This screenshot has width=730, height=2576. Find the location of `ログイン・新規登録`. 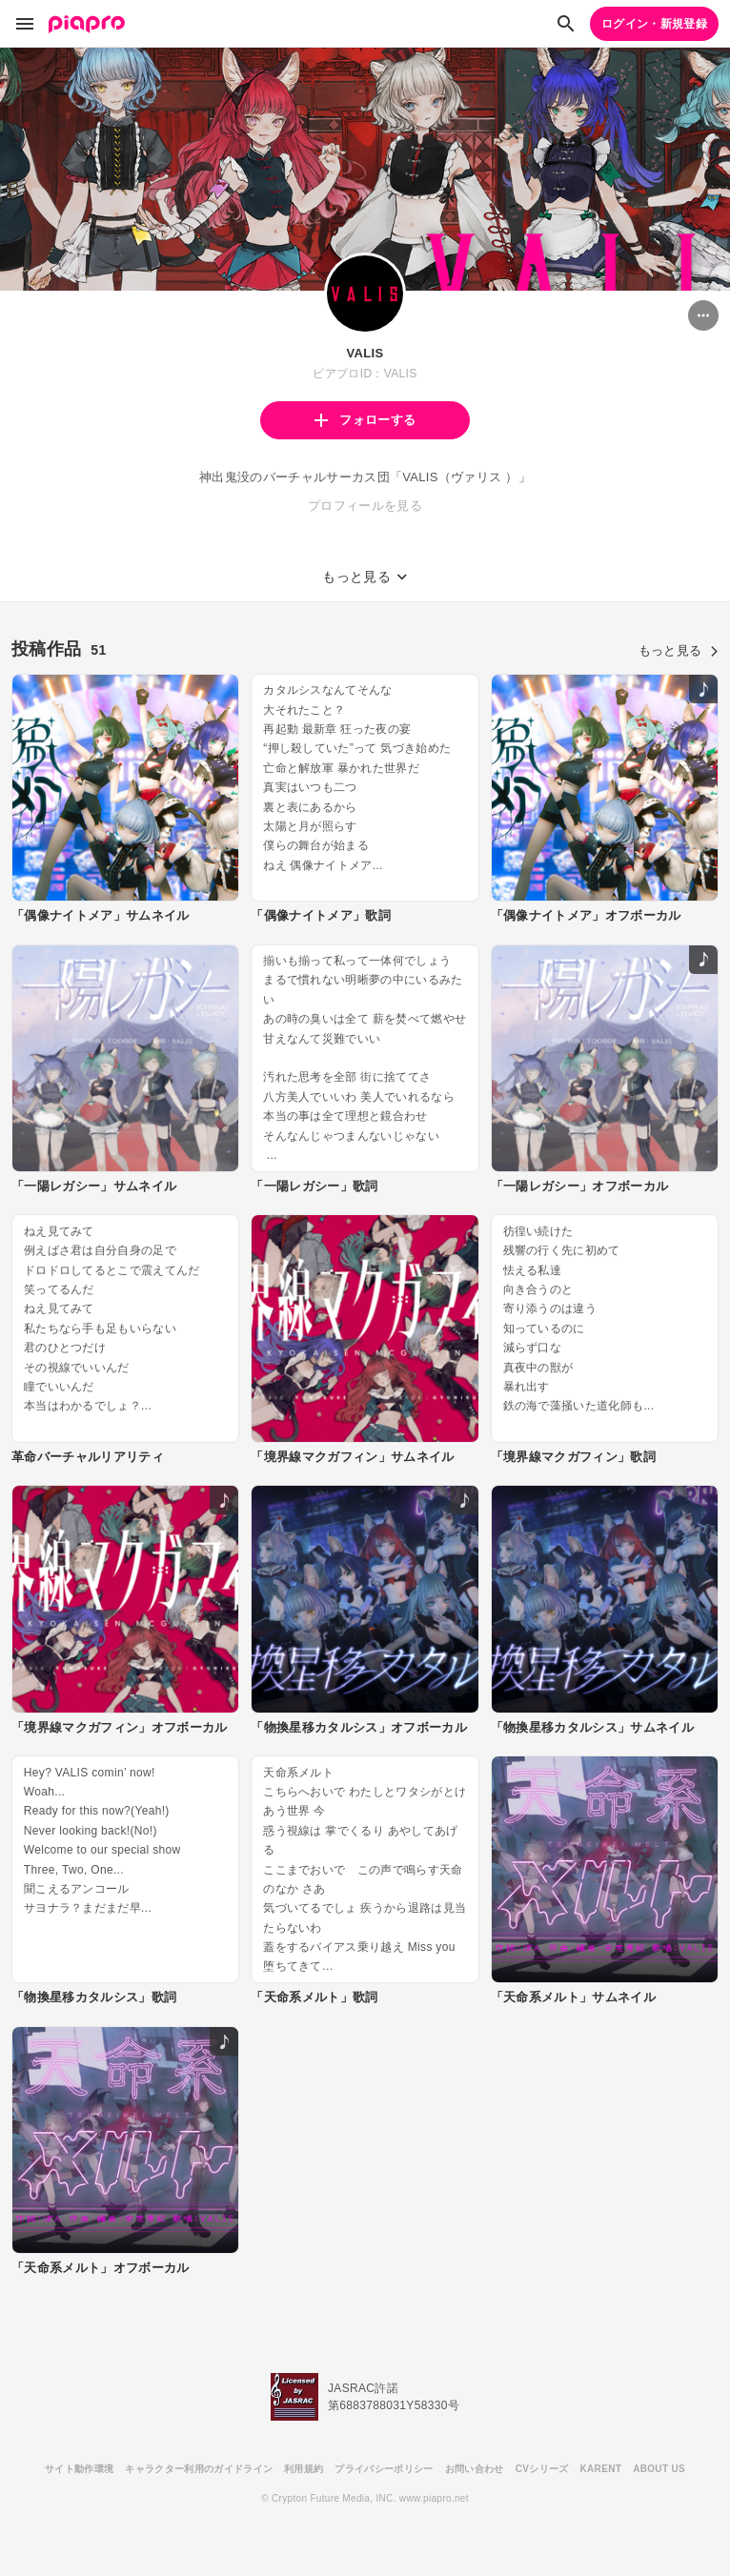

ログイン・新規登録 is located at coordinates (654, 23).